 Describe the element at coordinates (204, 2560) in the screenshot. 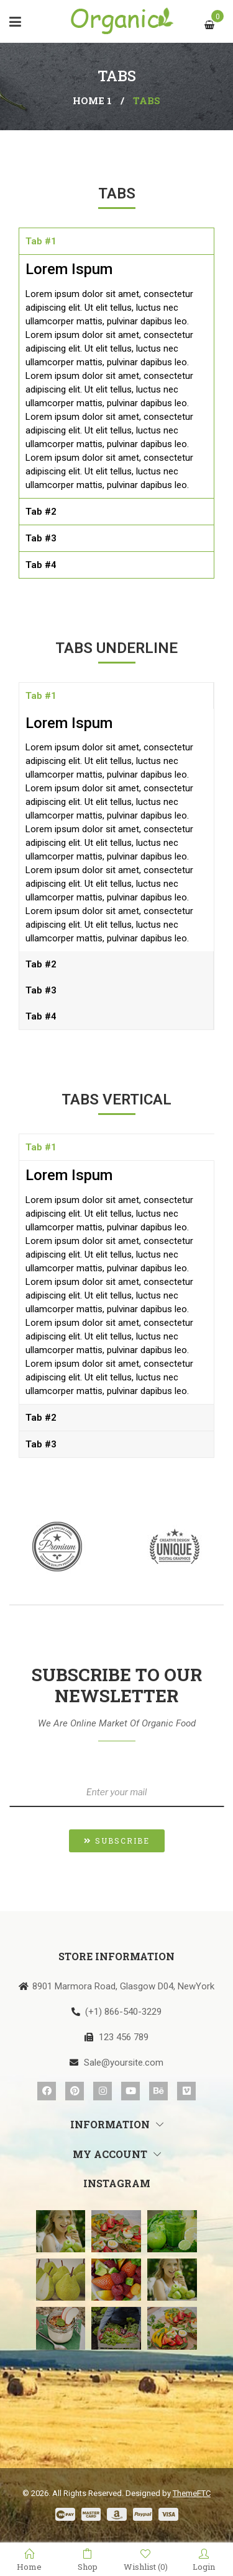

I see `Login` at that location.